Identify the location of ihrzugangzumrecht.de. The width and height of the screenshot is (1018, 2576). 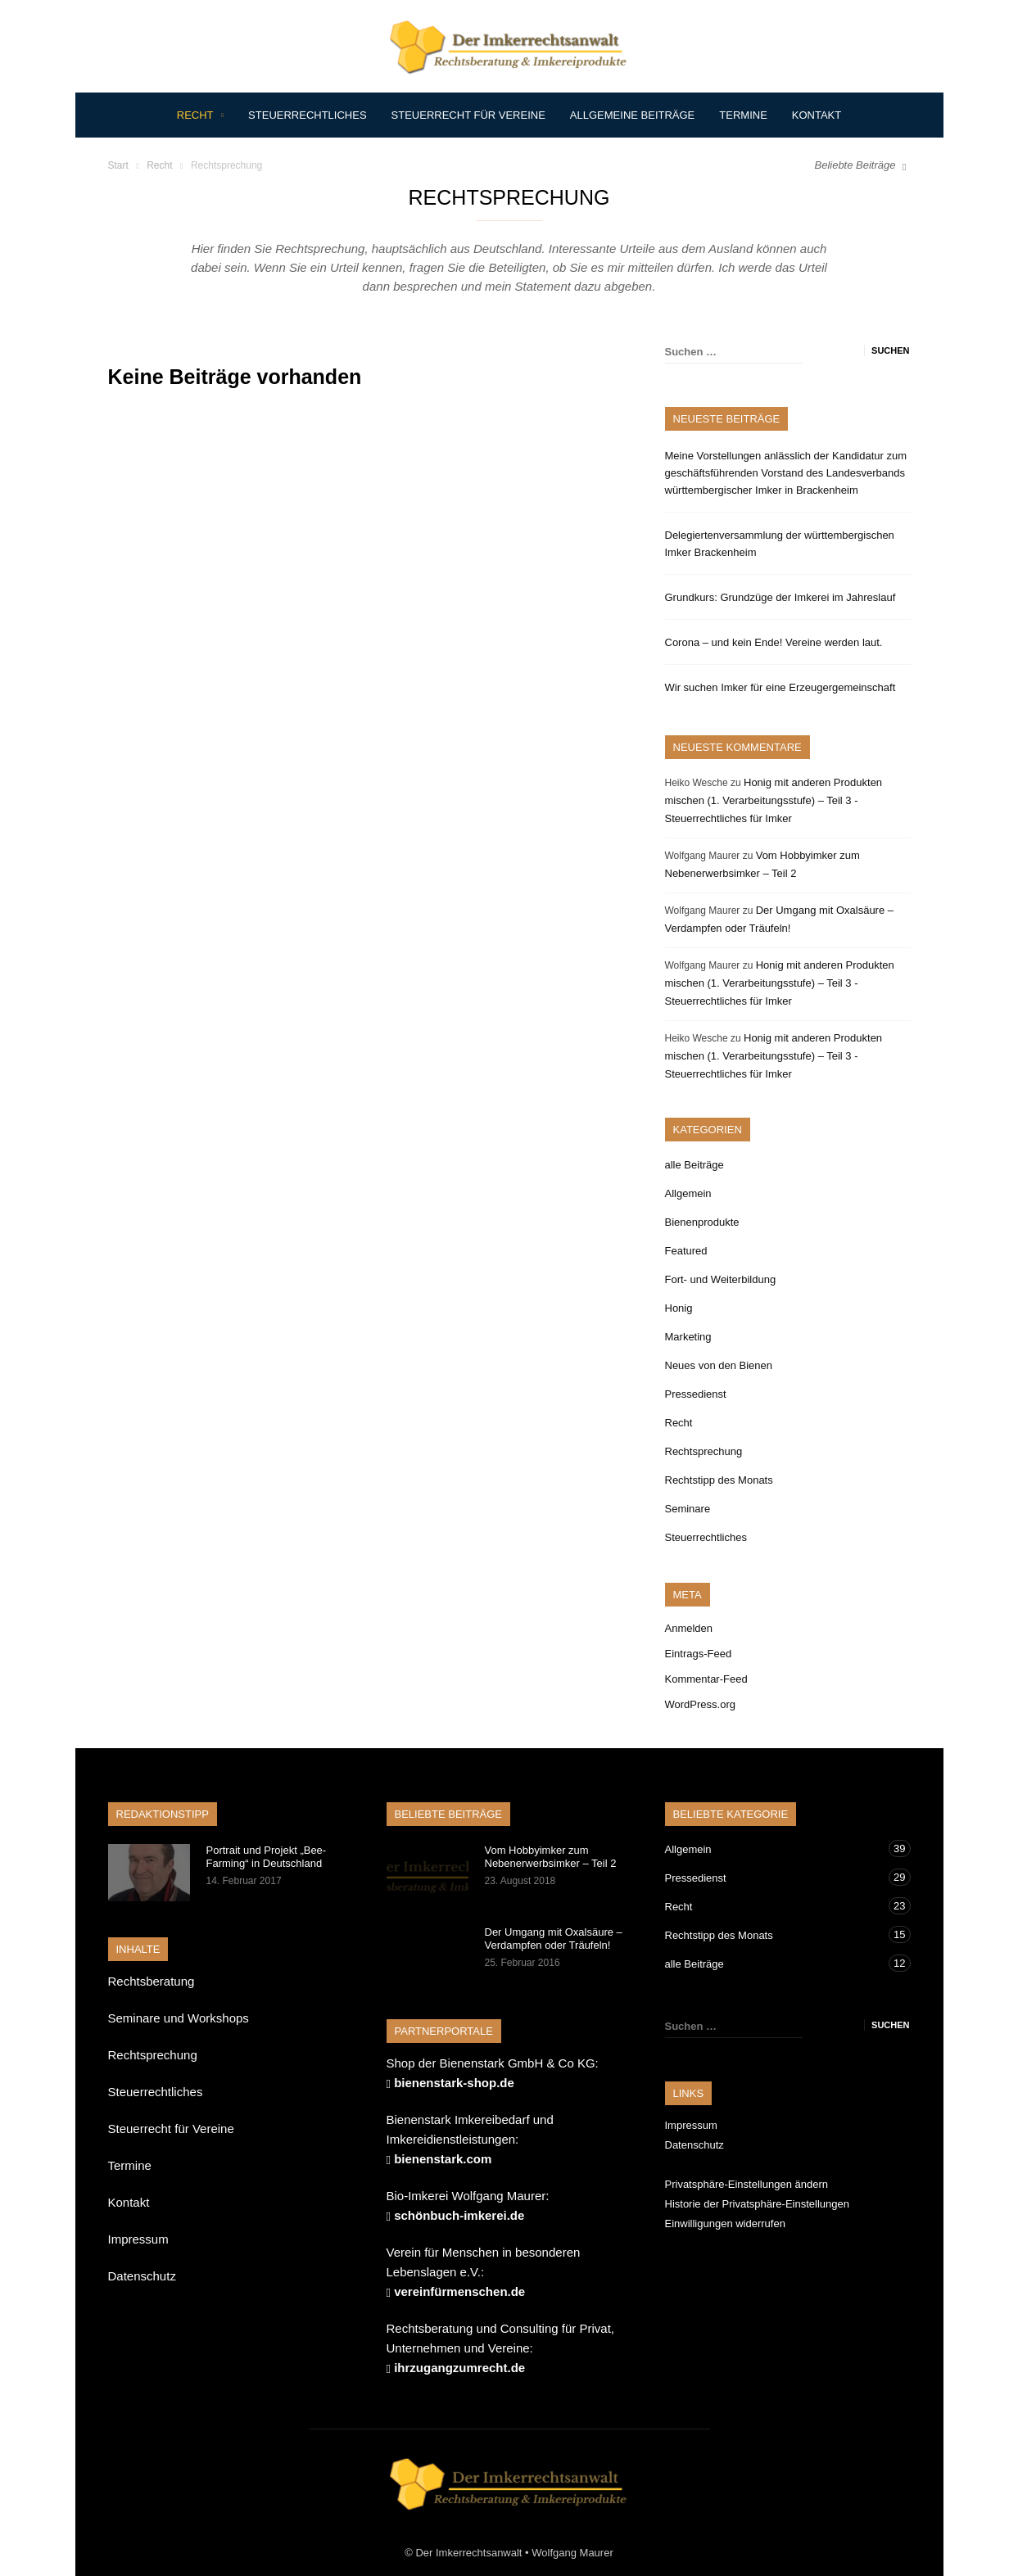
(459, 2368).